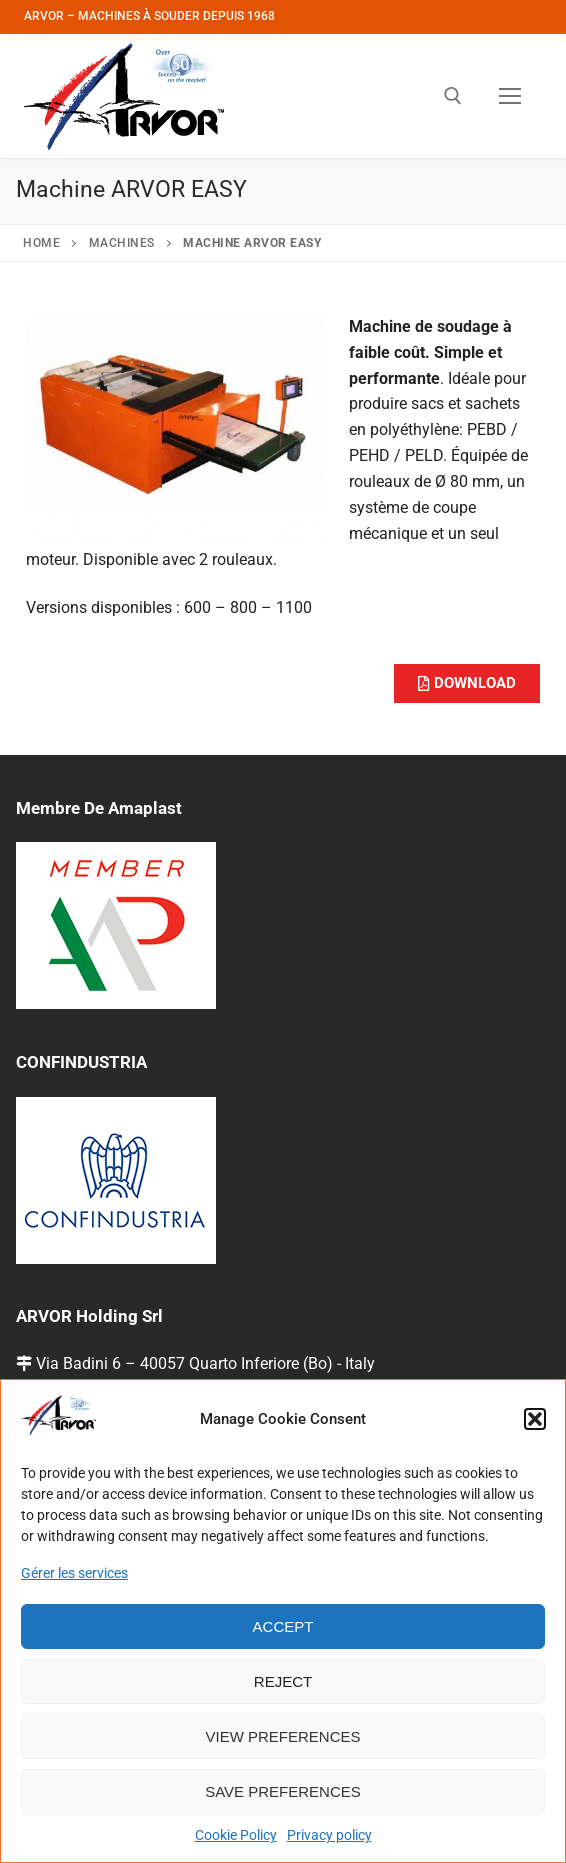 The height and width of the screenshot is (1863, 566). I want to click on Privacy policy, so click(329, 1835).